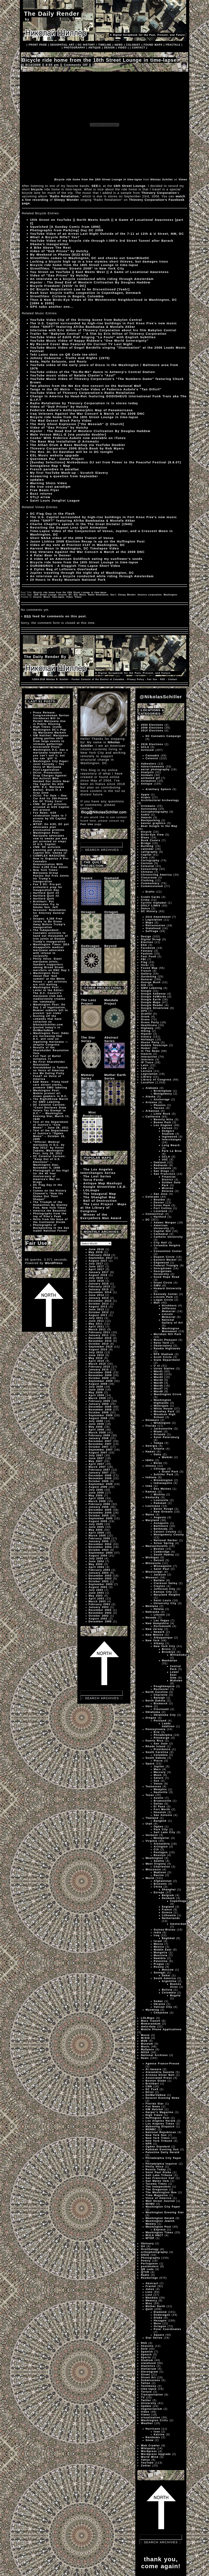  I want to click on Hello from the base of the Contiental Divide, so click(50, 1221).